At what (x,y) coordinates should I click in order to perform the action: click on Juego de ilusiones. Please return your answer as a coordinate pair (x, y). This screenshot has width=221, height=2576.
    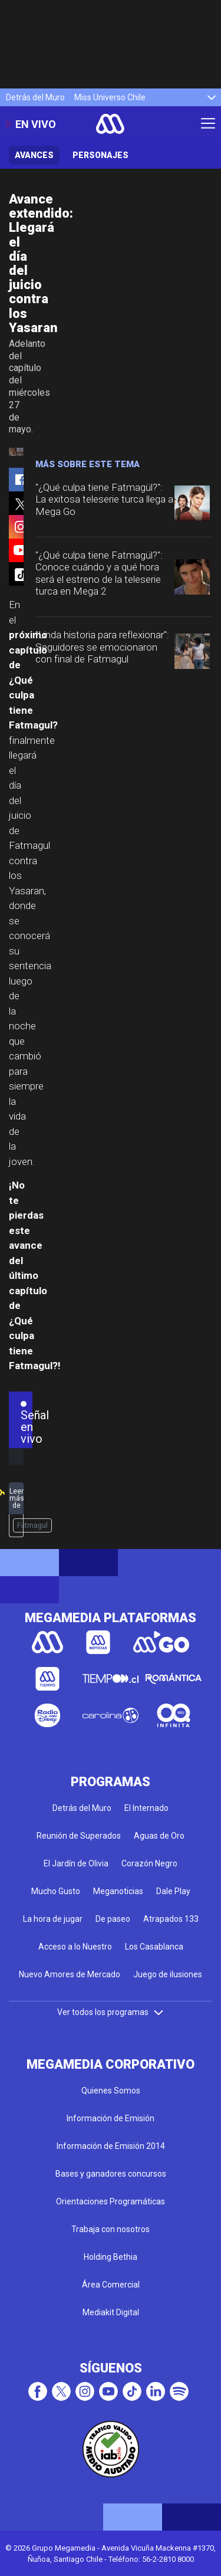
    Looking at the image, I should click on (167, 1974).